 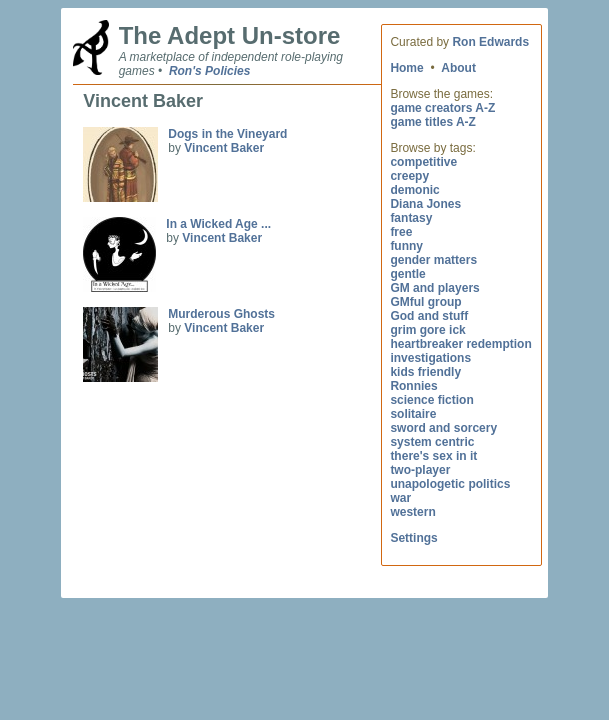 What do you see at coordinates (458, 68) in the screenshot?
I see `About` at bounding box center [458, 68].